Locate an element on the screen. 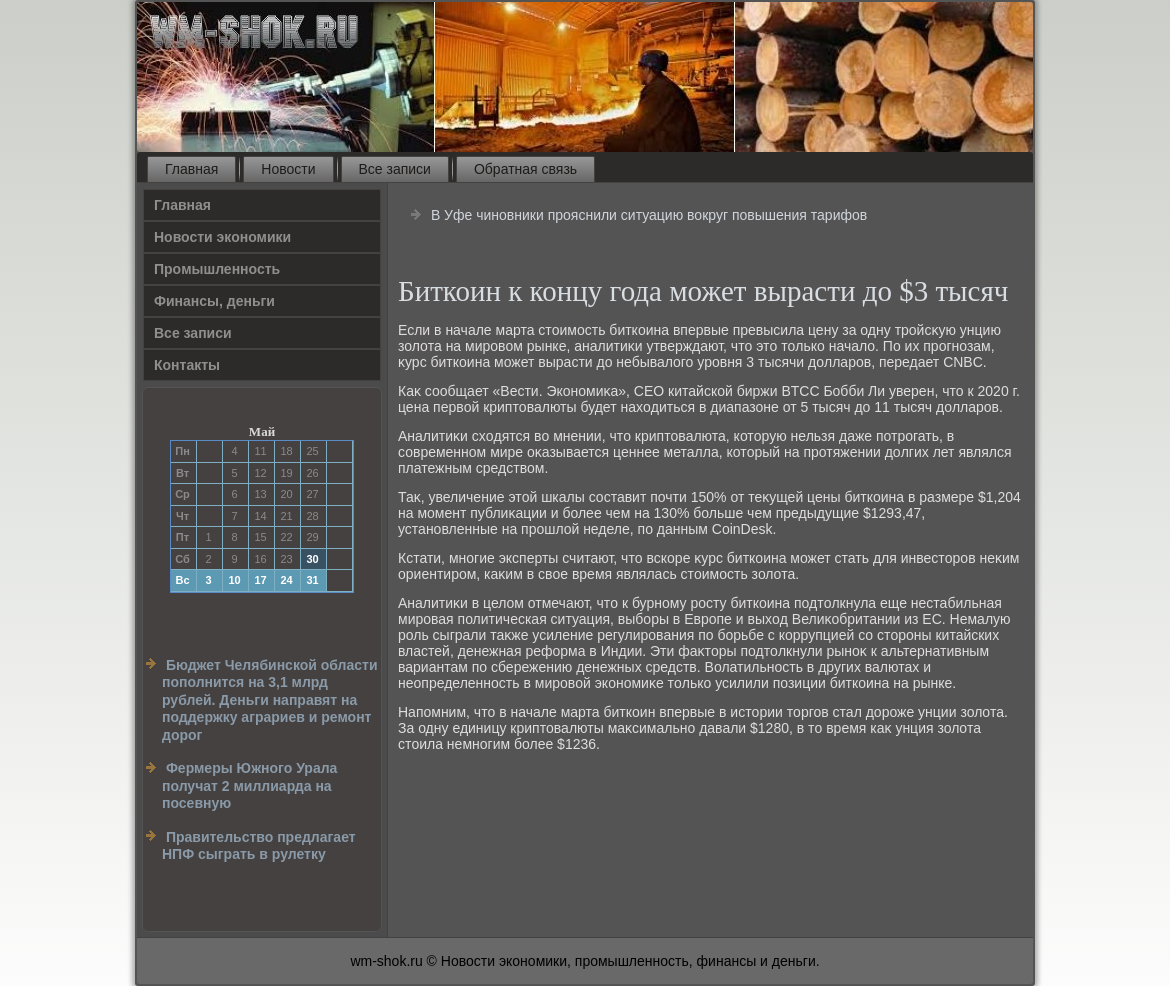  В Уфе чиновники прояснили ситуацию вокруг повышения тарифов is located at coordinates (649, 215).